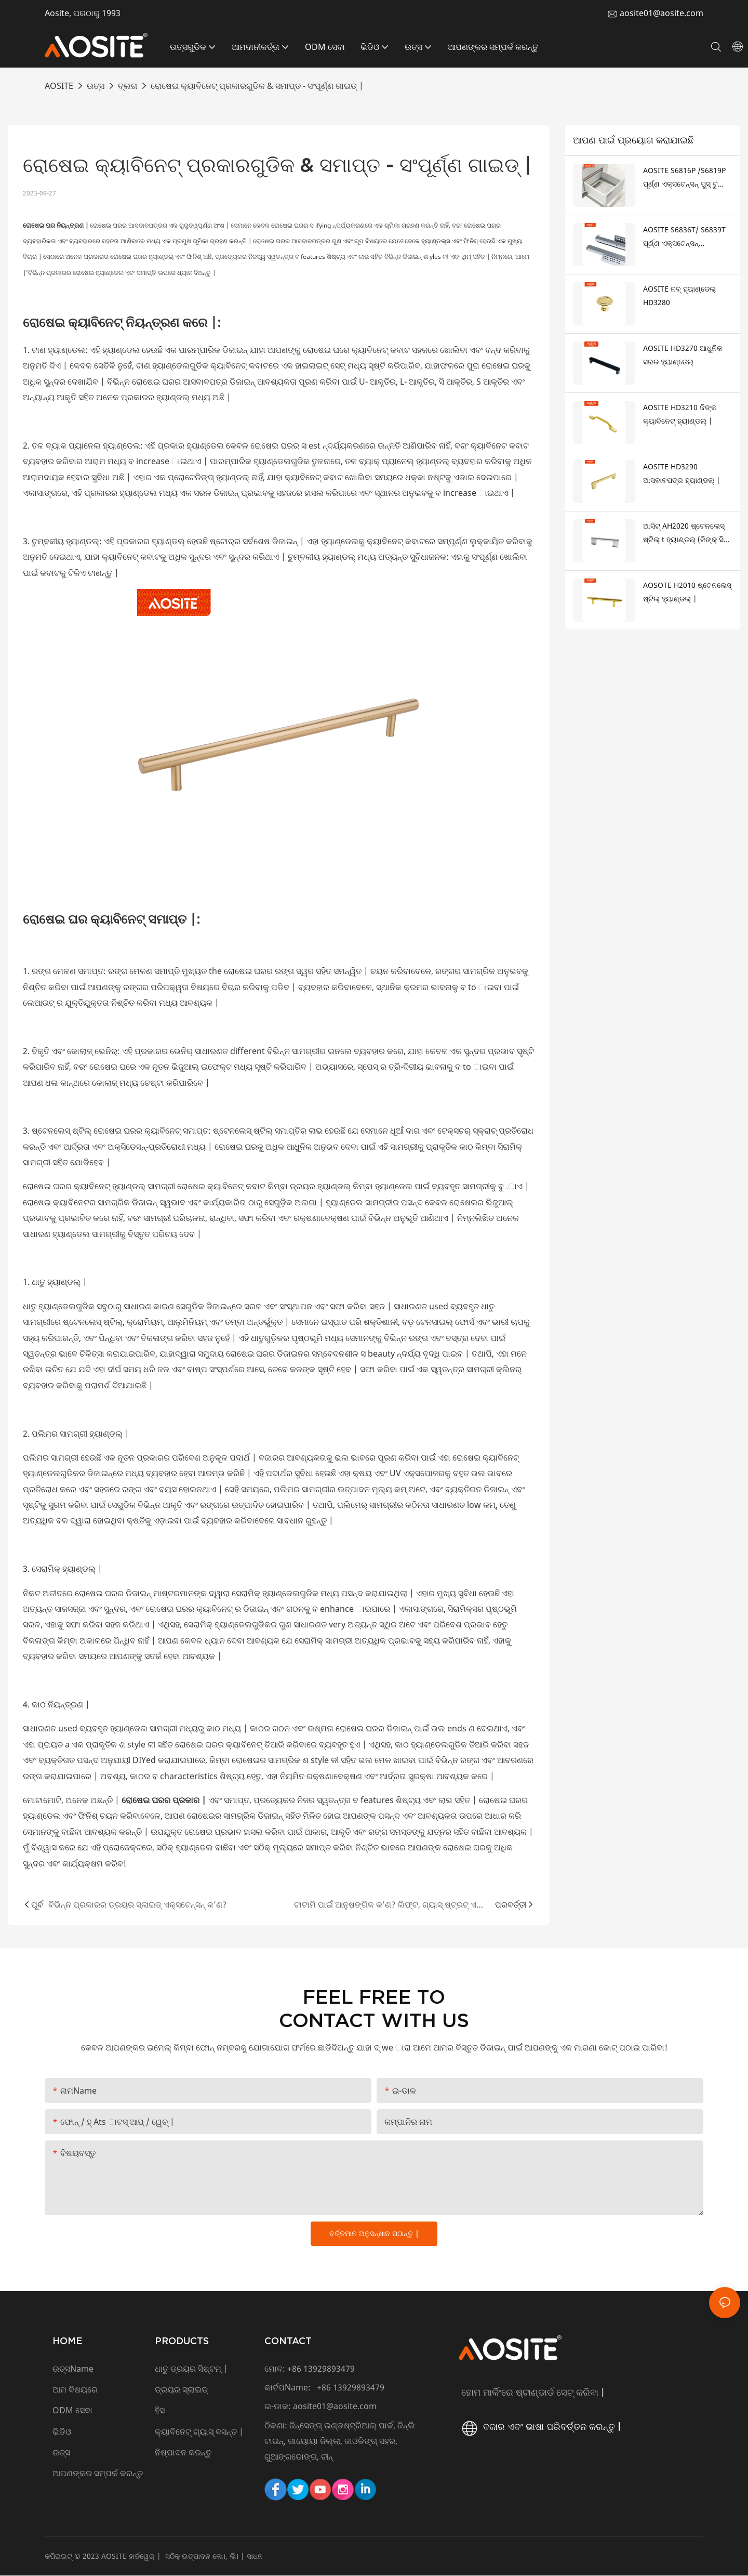 This screenshot has width=748, height=2576. I want to click on ହିସ, so click(160, 2410).